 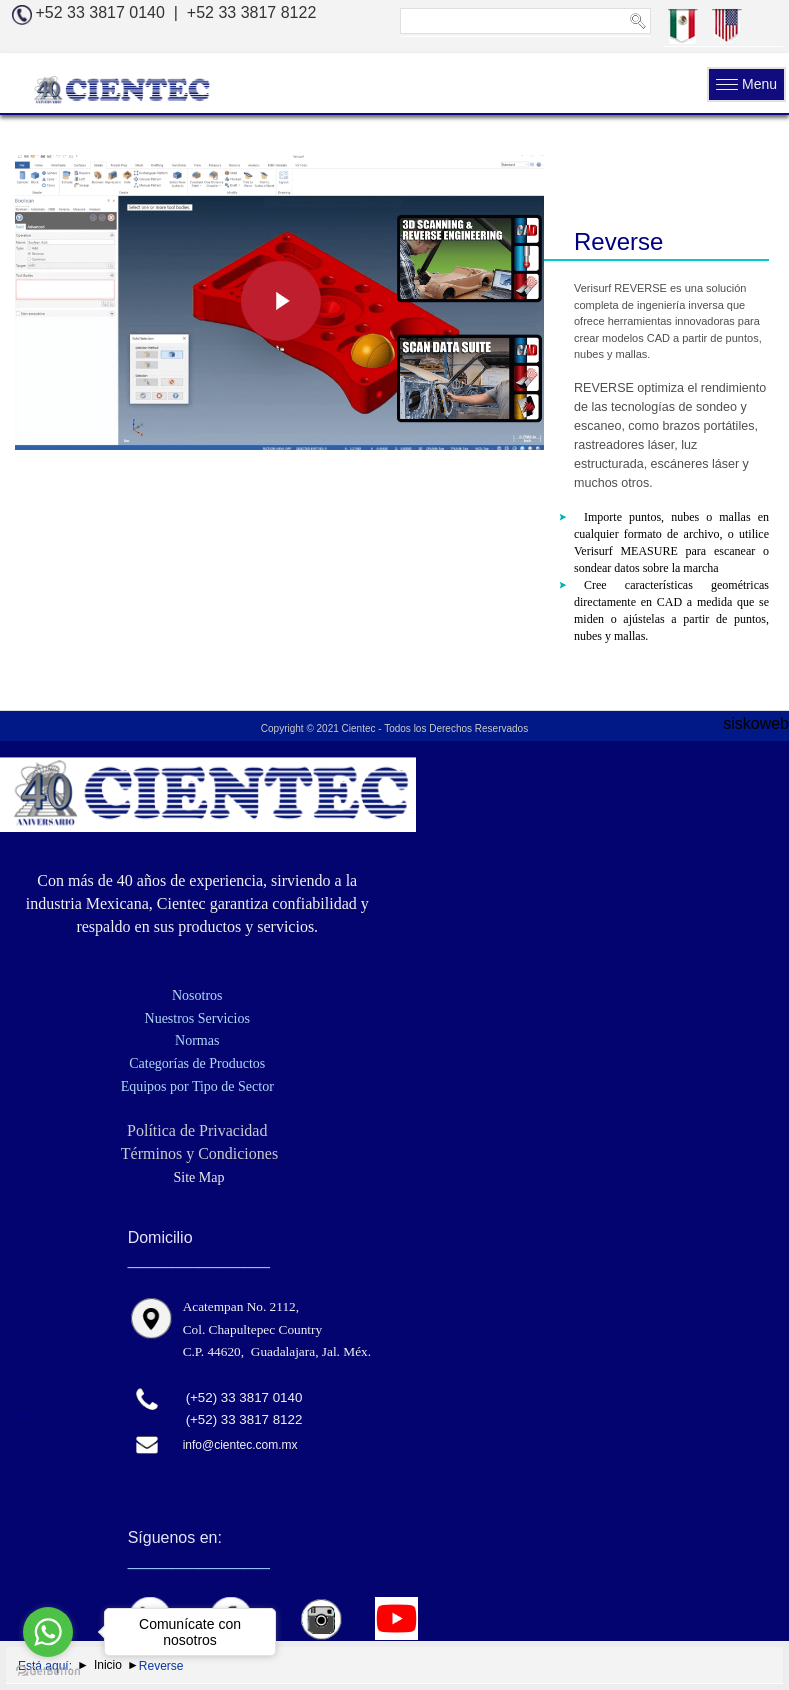 What do you see at coordinates (197, 1040) in the screenshot?
I see `Normas` at bounding box center [197, 1040].